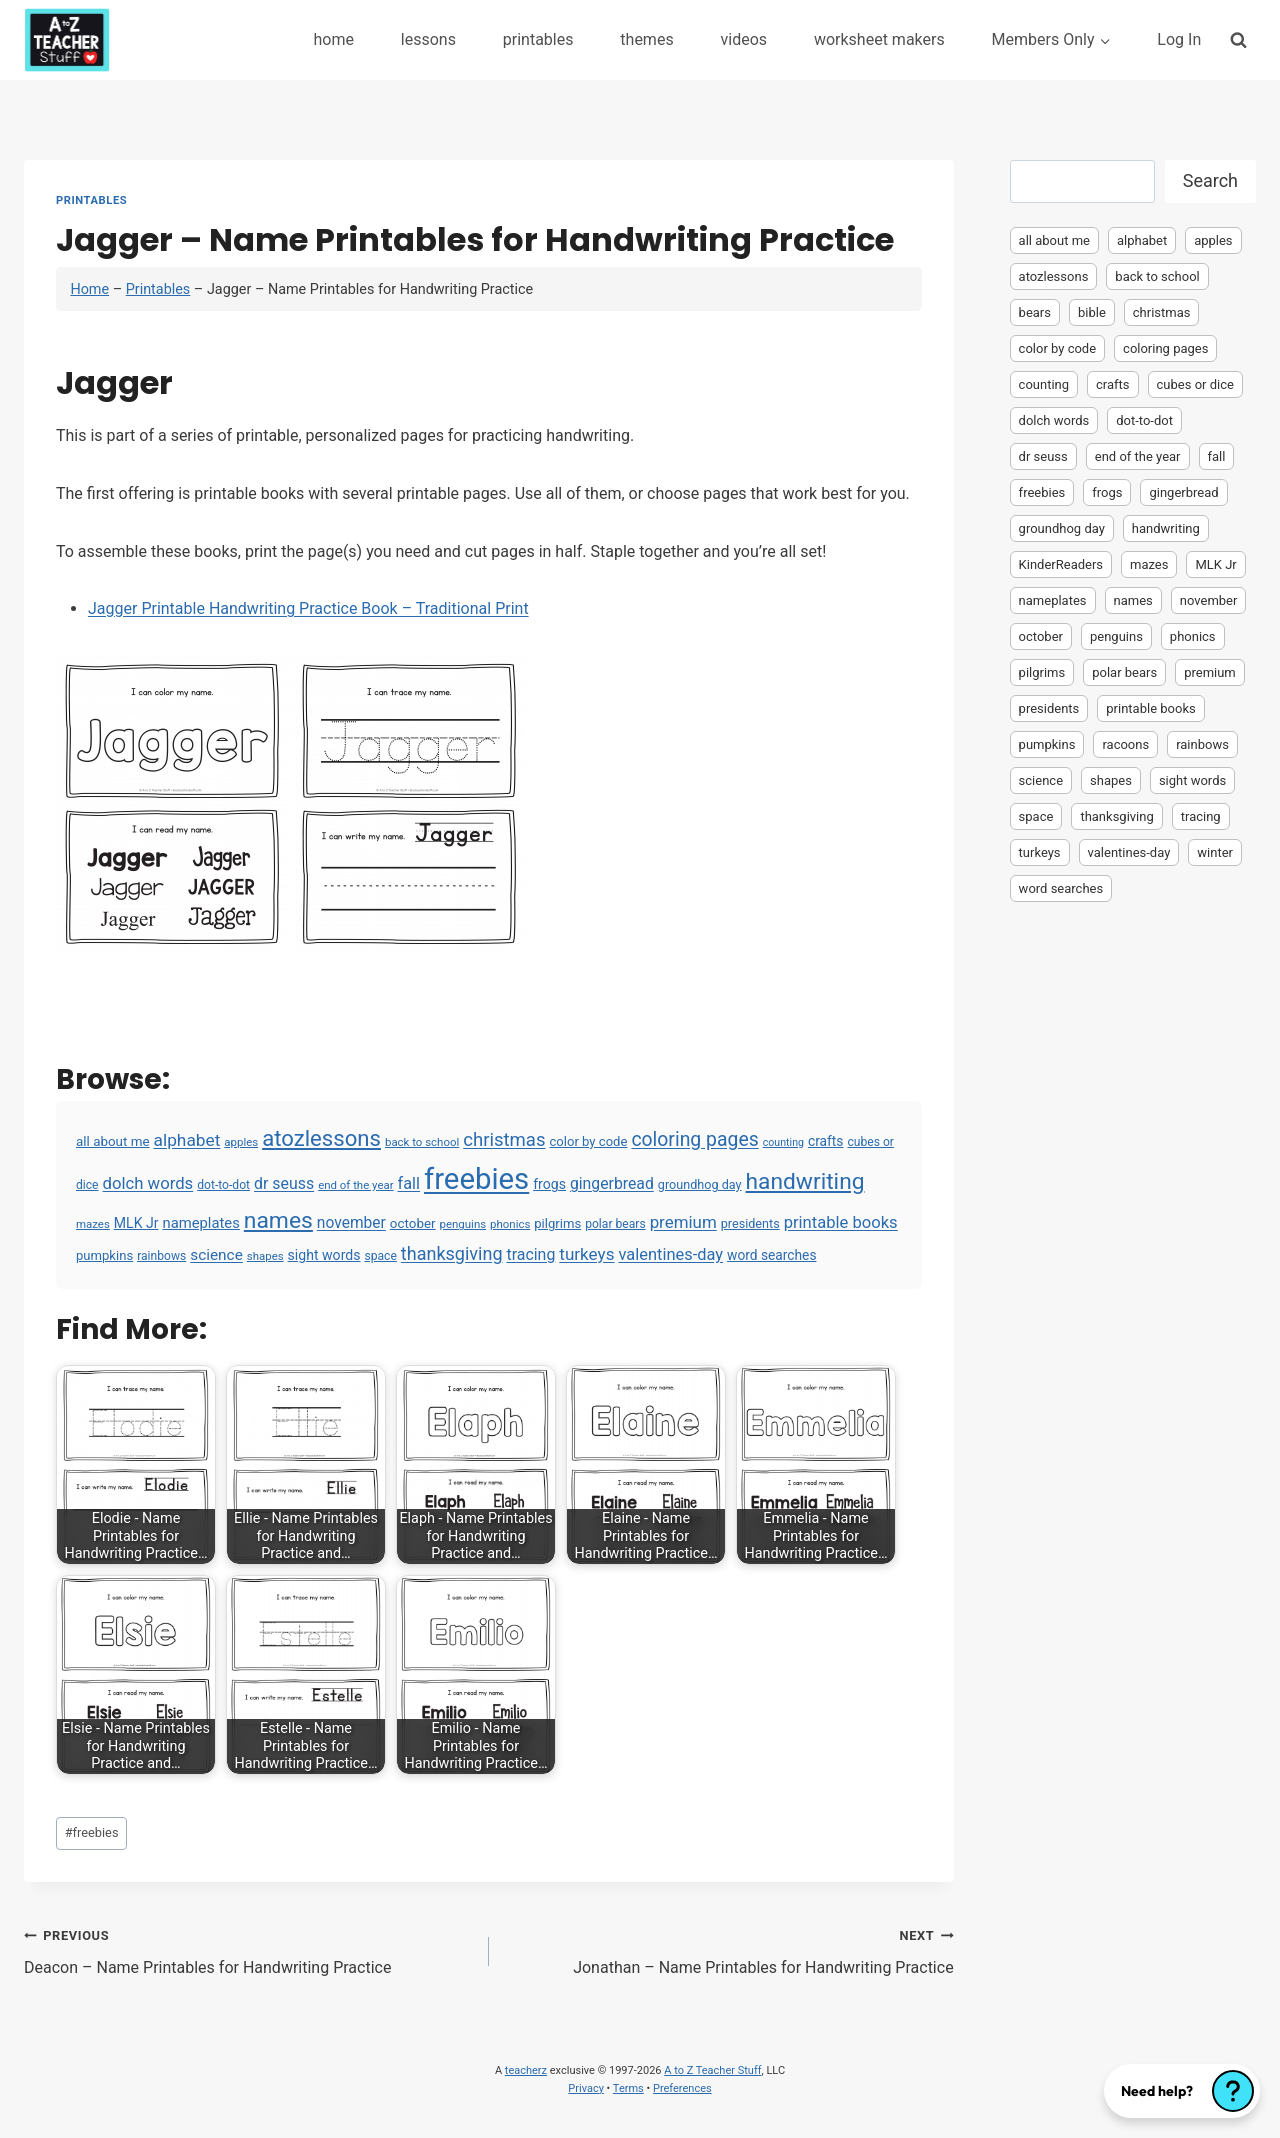 Image resolution: width=1280 pixels, height=2138 pixels. I want to click on Printables, so click(91, 200).